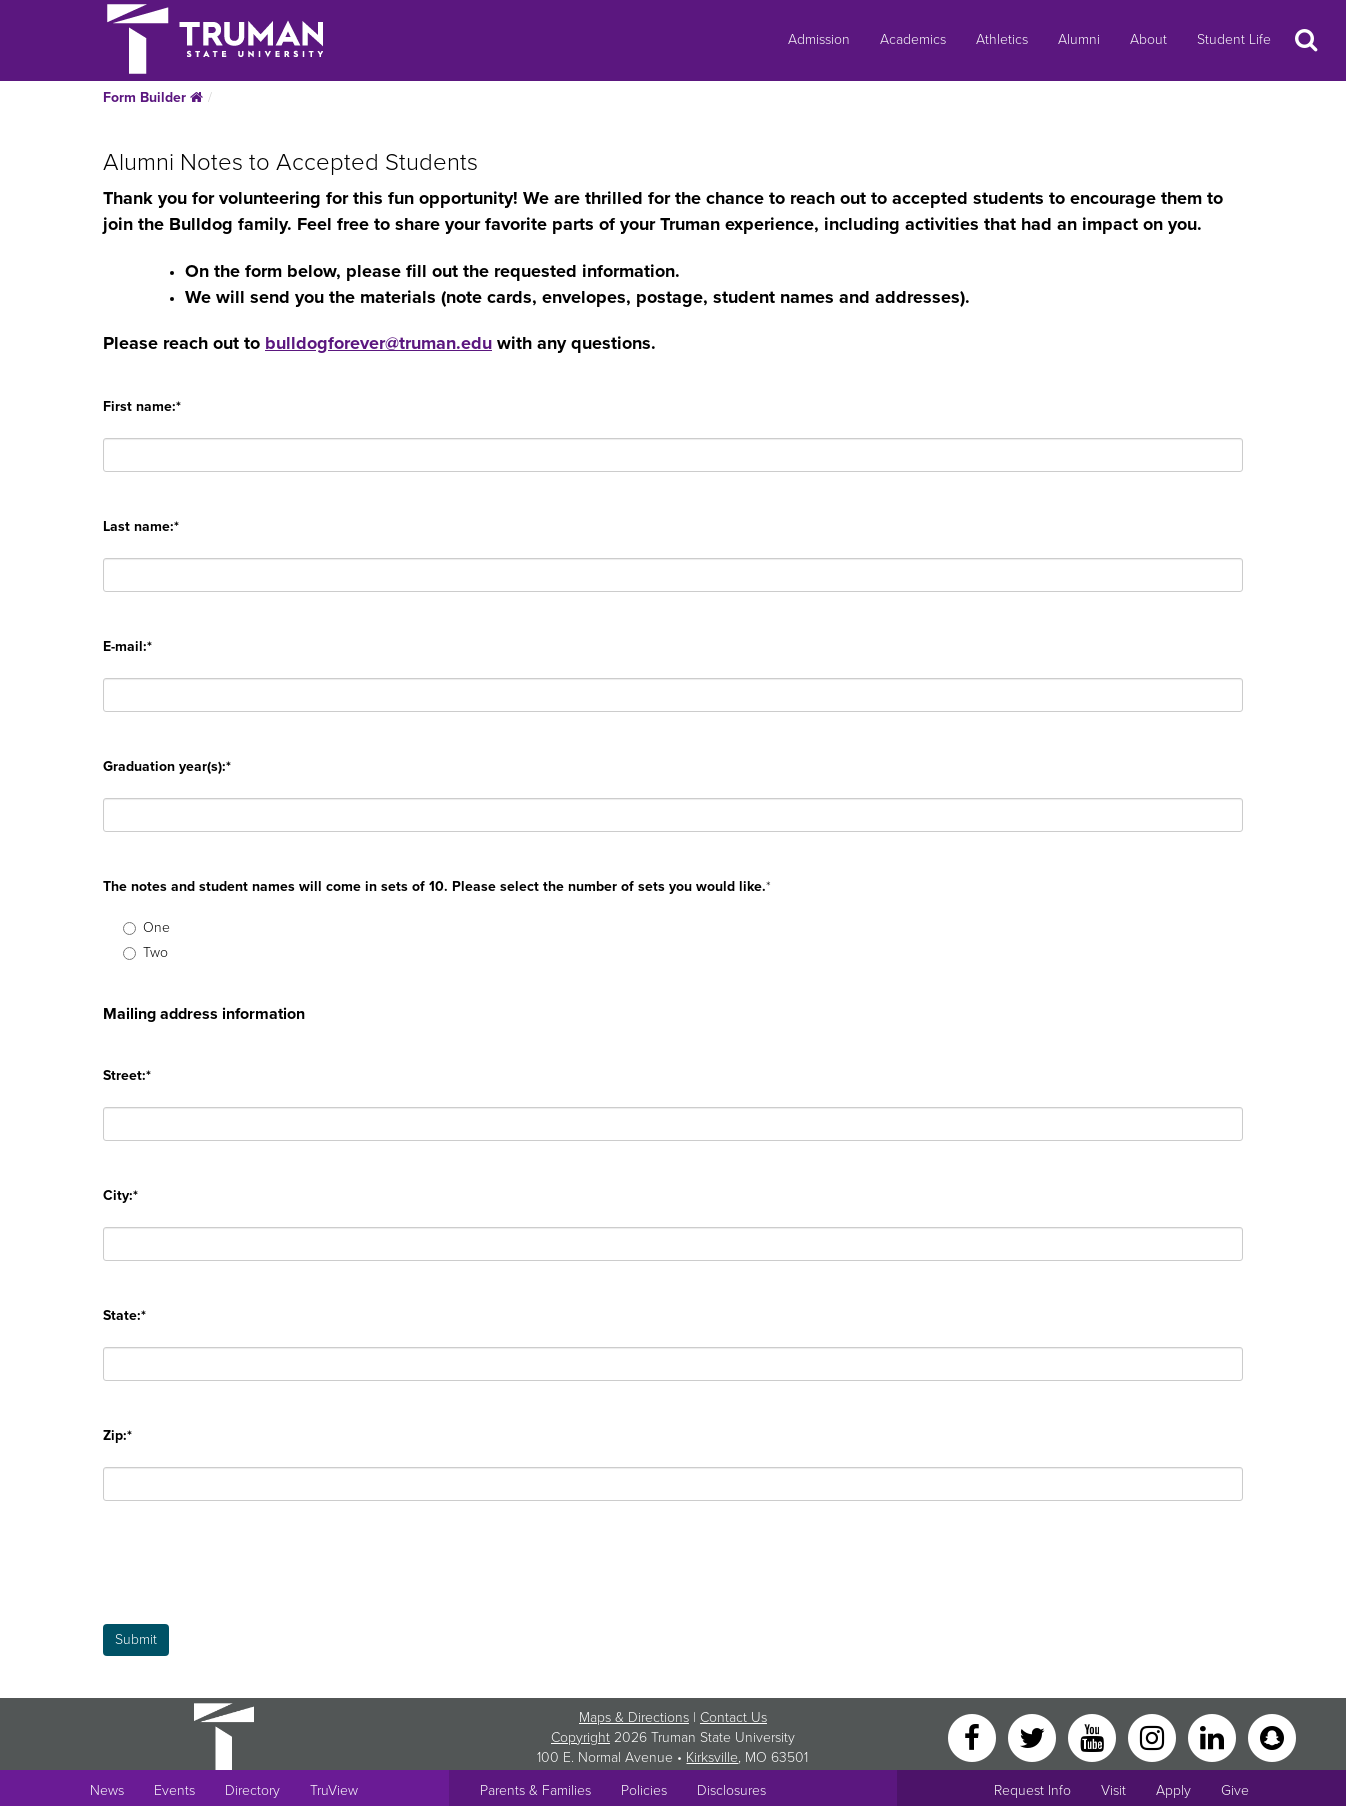 The height and width of the screenshot is (1806, 1346). Describe the element at coordinates (1079, 39) in the screenshot. I see `Alumni` at that location.